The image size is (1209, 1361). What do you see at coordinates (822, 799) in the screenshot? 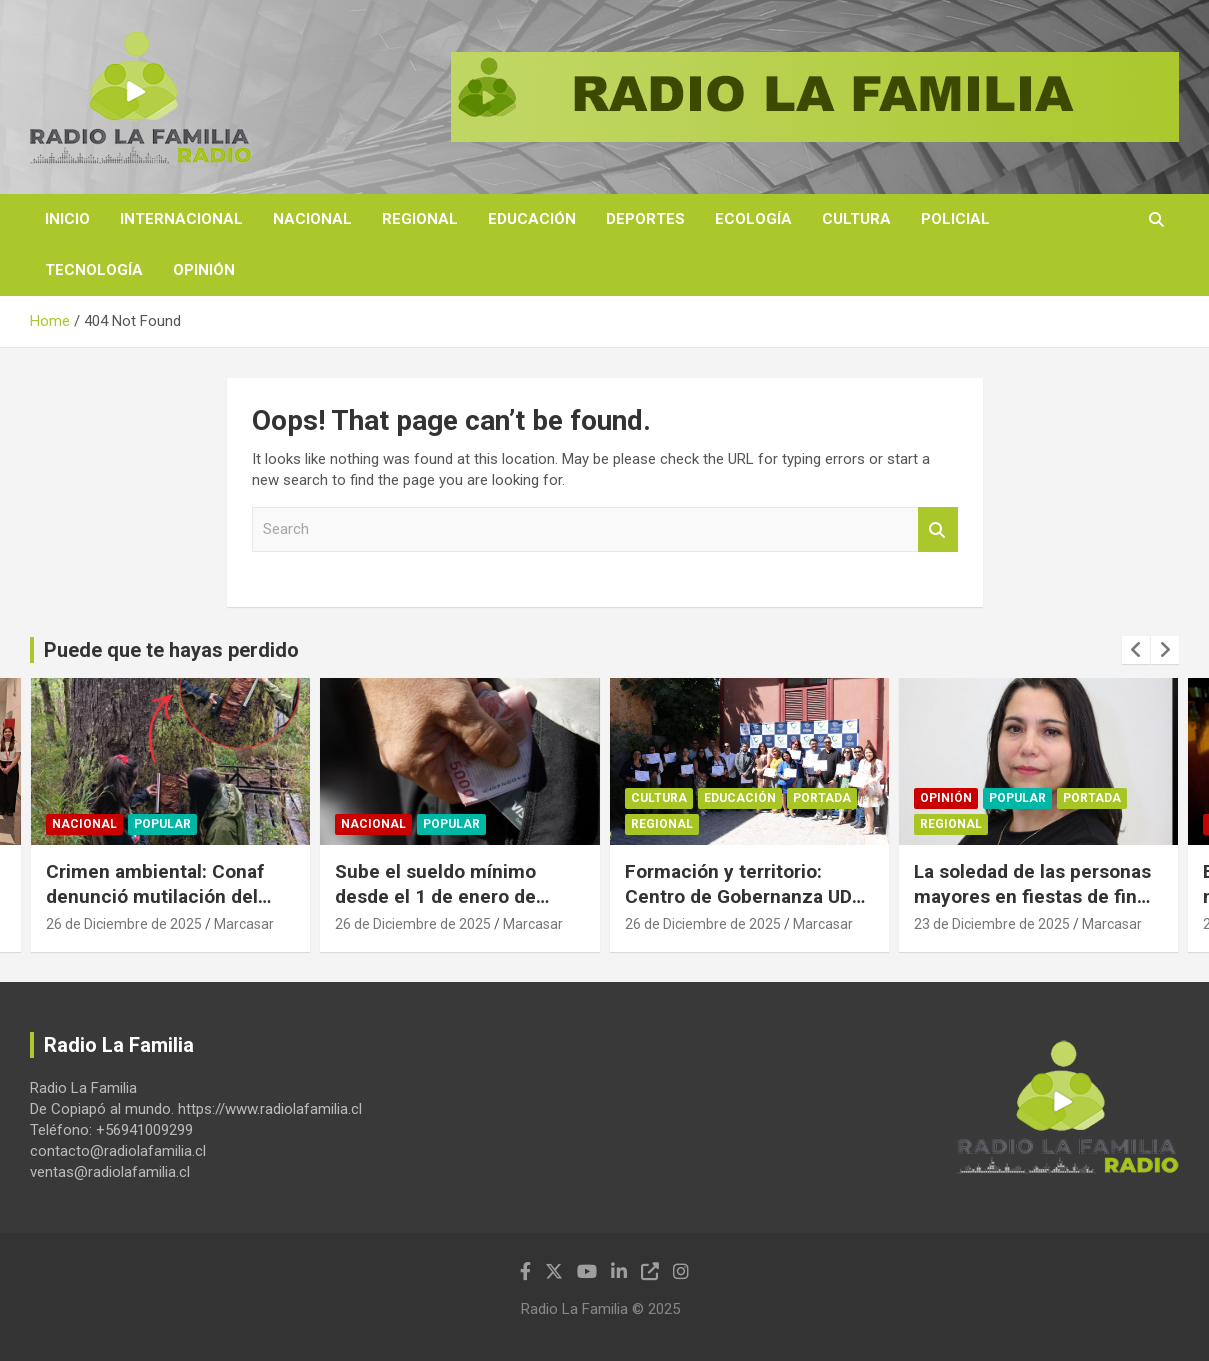
I see `Portada` at bounding box center [822, 799].